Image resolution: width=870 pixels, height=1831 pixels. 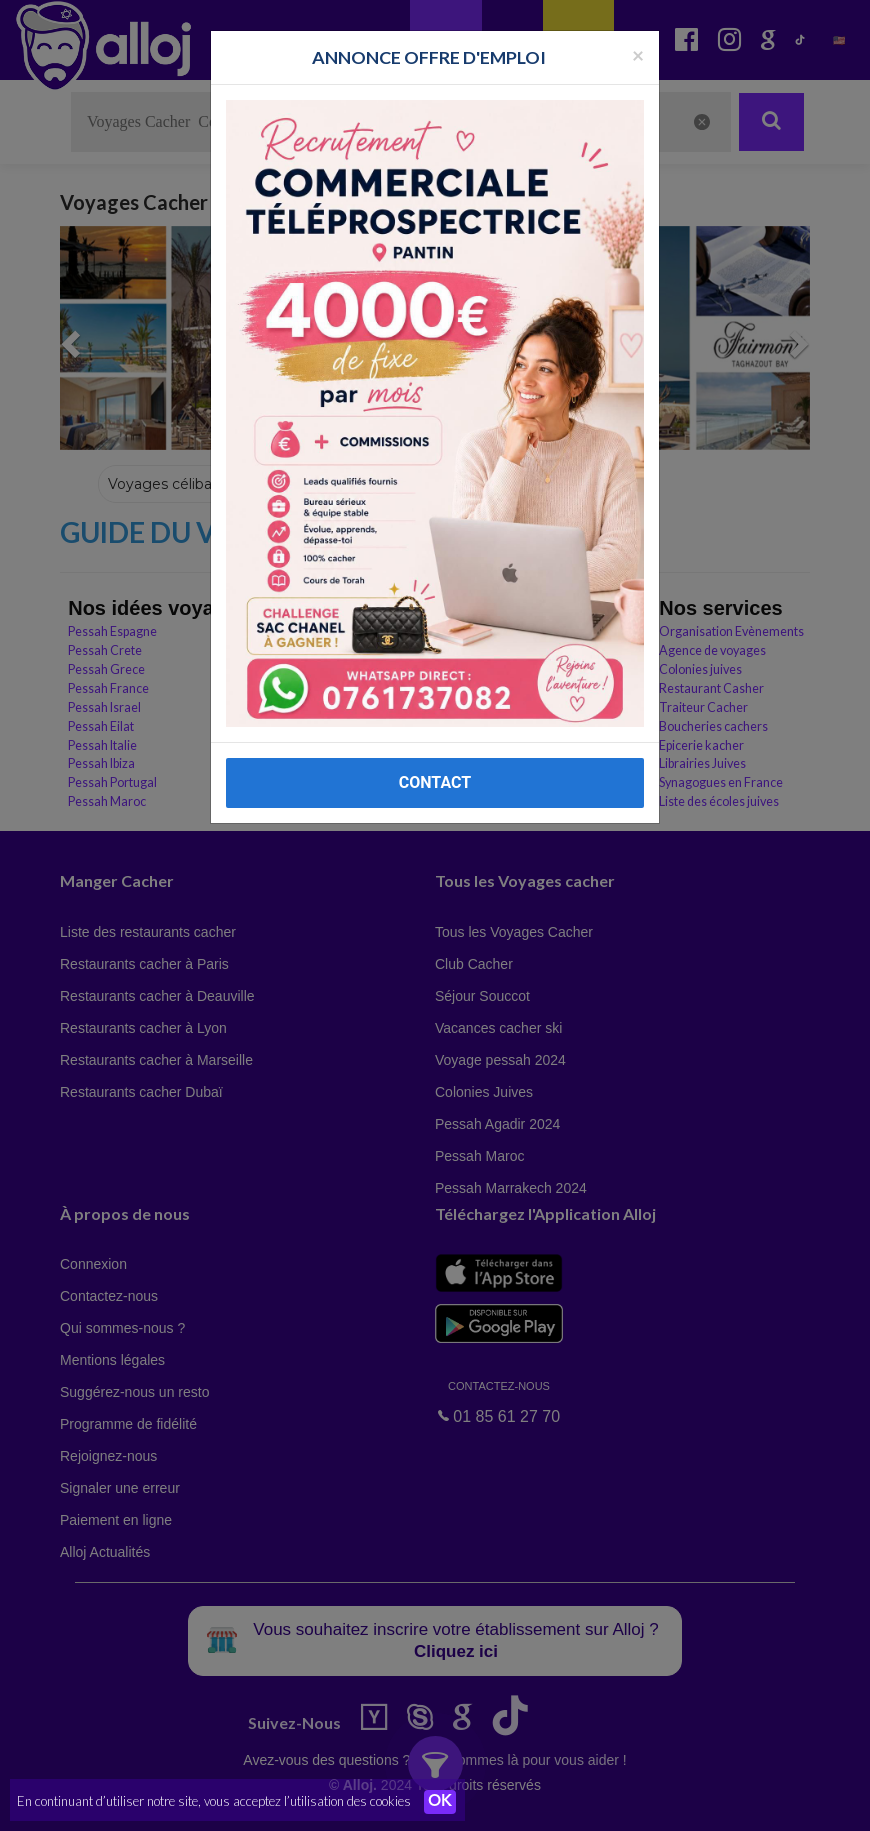 I want to click on CONTACT, so click(x=435, y=782).